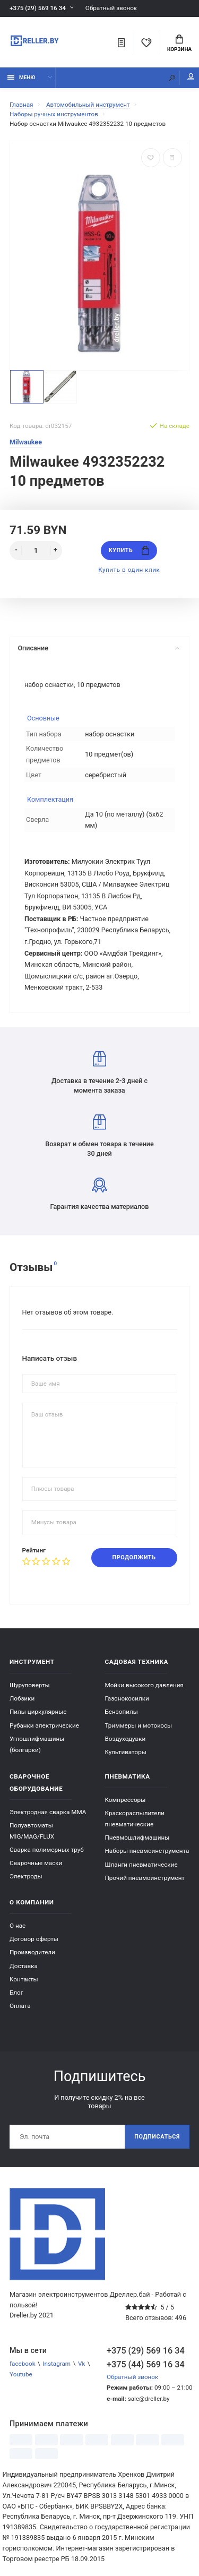  What do you see at coordinates (191, 76) in the screenshot?
I see `Мой аккаунт` at bounding box center [191, 76].